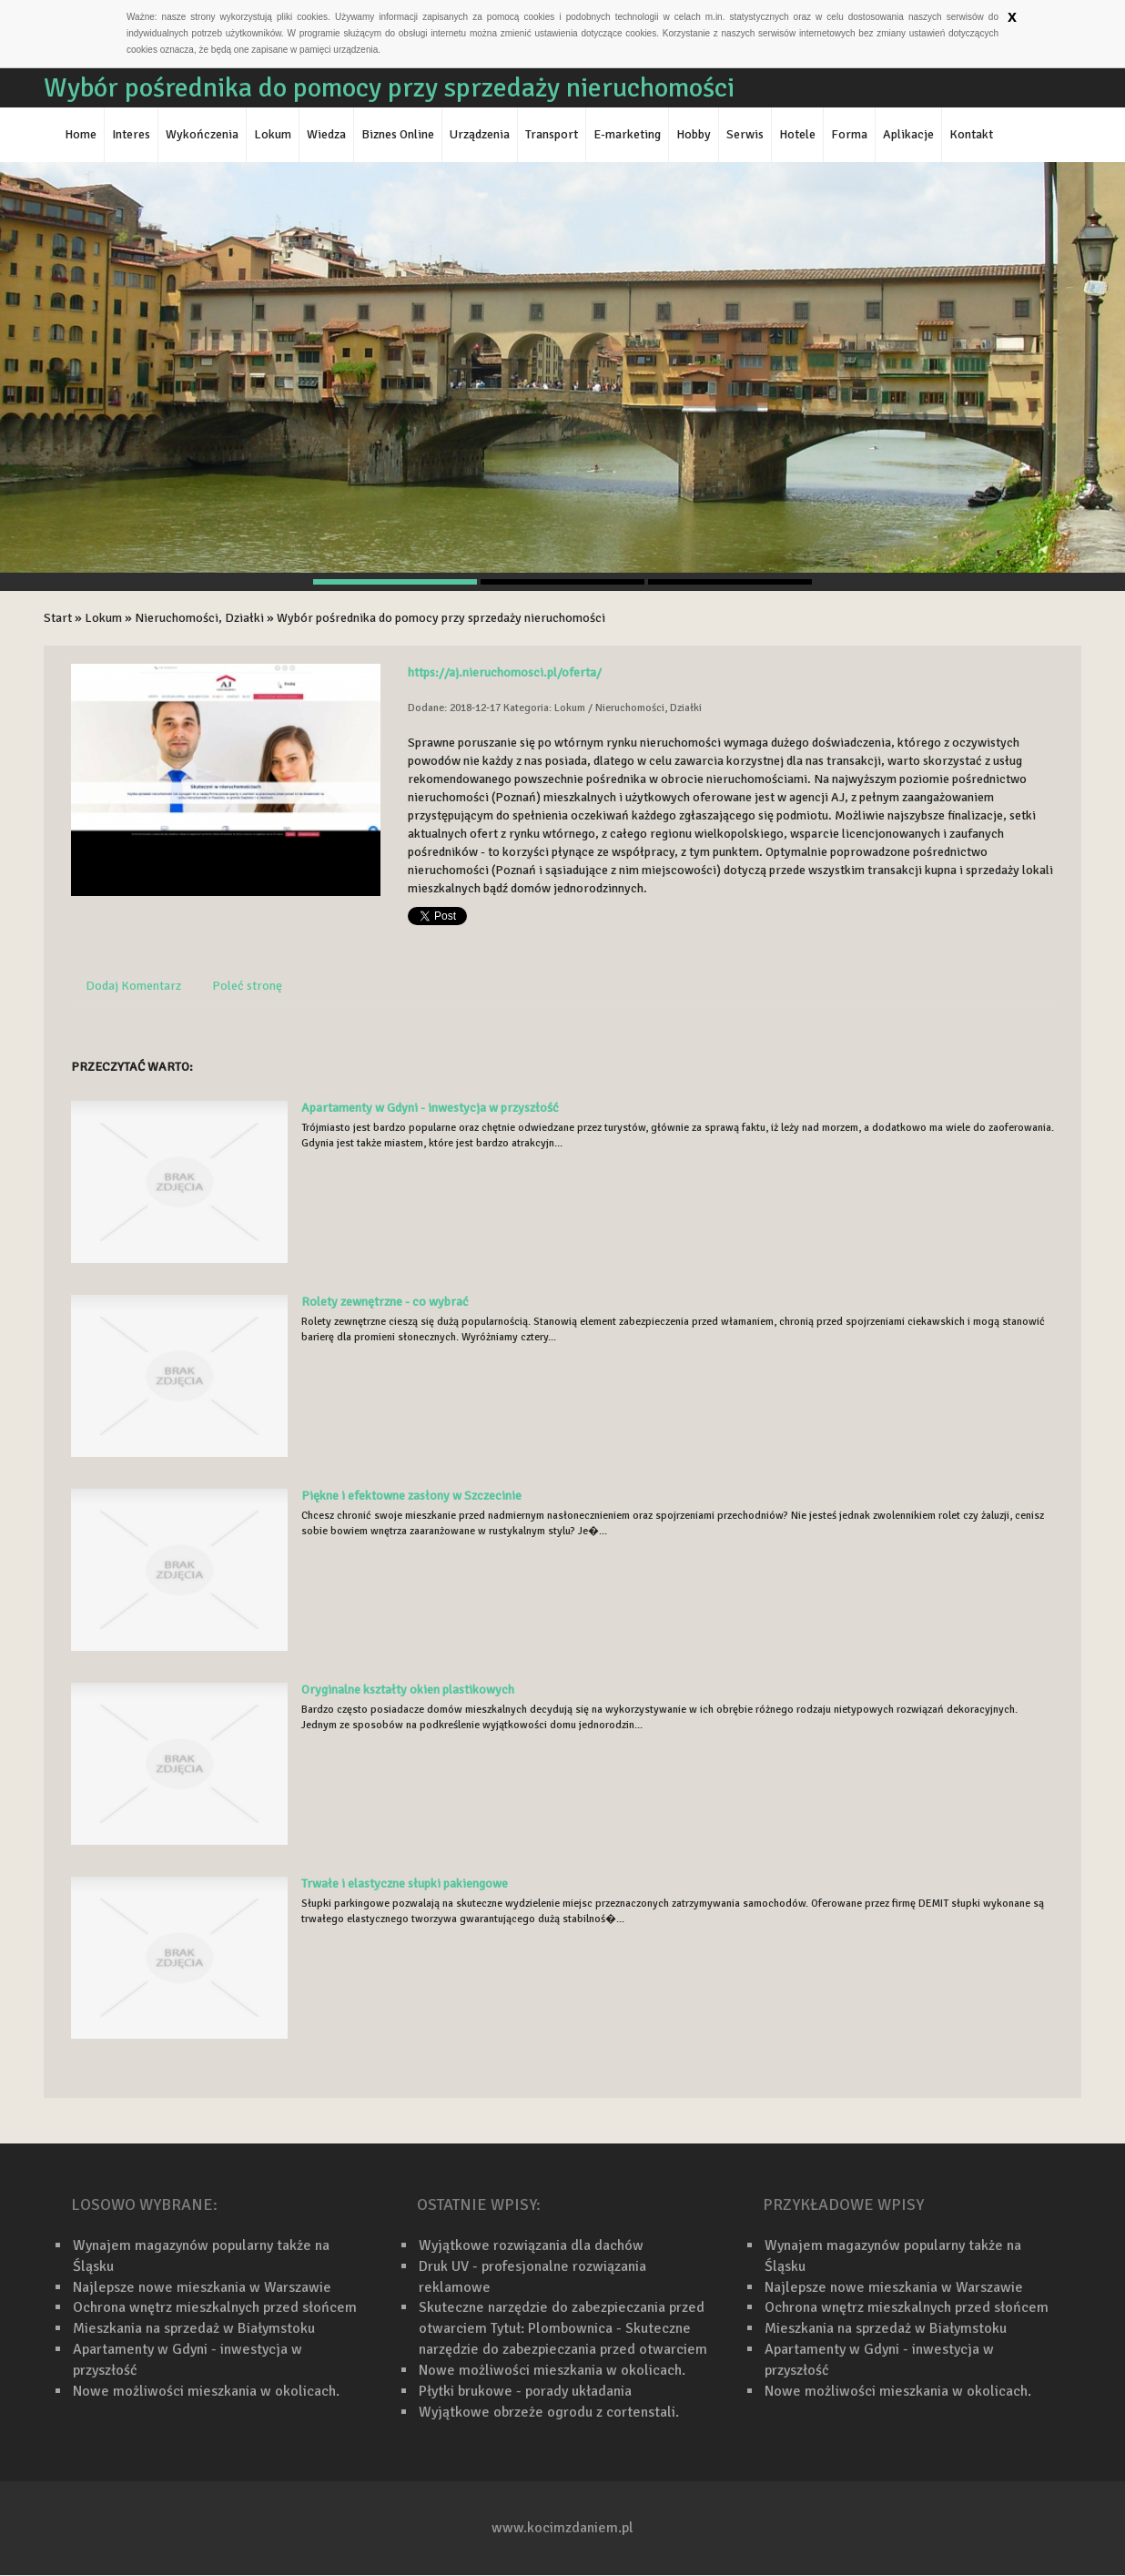 Image resolution: width=1125 pixels, height=2576 pixels. Describe the element at coordinates (430, 1107) in the screenshot. I see `Apartamenty w Gdyni - inwestycja w przyszłość` at that location.